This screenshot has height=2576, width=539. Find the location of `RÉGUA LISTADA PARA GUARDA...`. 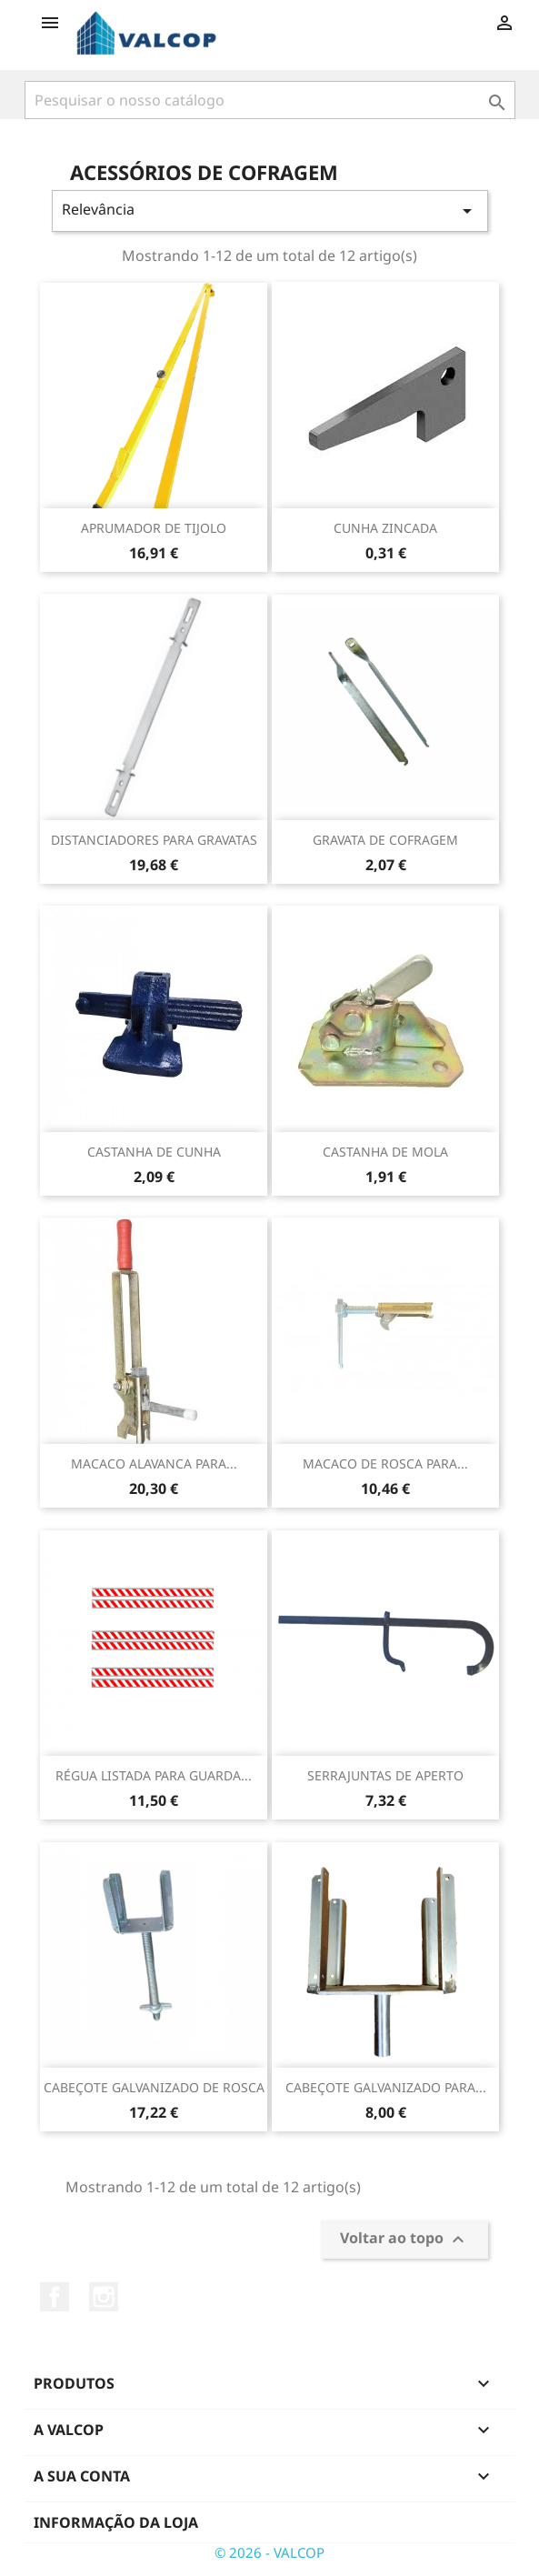

RÉGUA LISTADA PARA GUARDA... is located at coordinates (153, 1775).